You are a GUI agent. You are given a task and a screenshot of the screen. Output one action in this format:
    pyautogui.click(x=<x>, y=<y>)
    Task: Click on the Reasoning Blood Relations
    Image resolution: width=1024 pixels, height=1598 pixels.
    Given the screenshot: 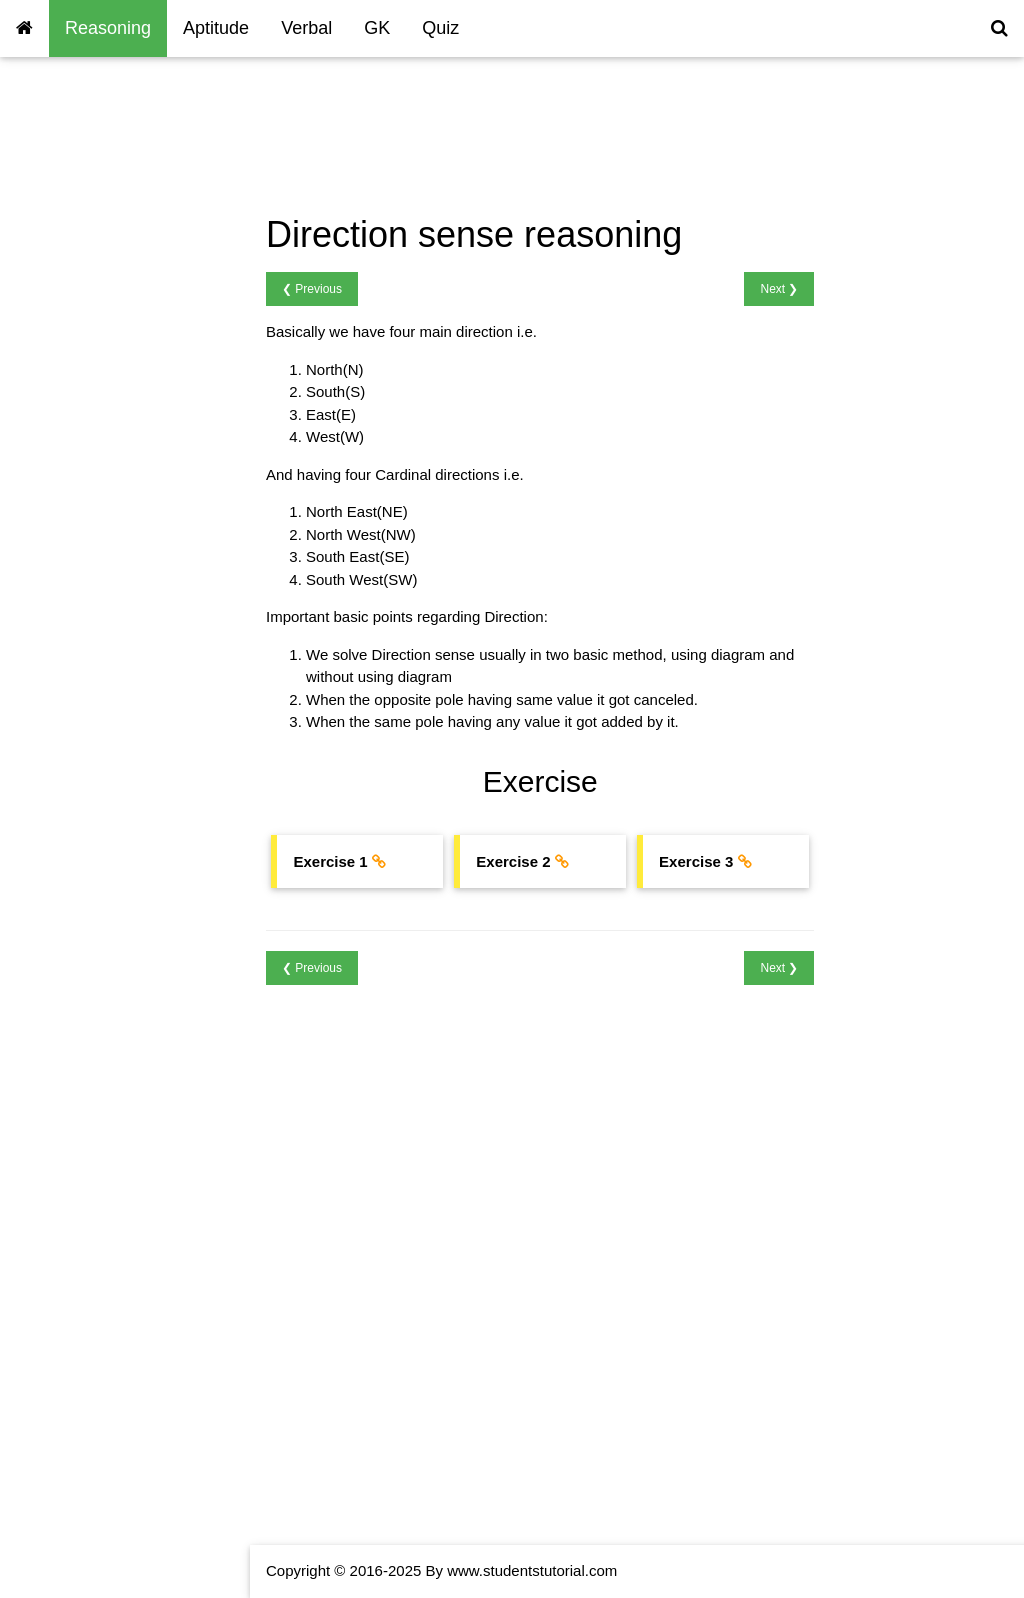 What is the action you would take?
    pyautogui.click(x=106, y=291)
    